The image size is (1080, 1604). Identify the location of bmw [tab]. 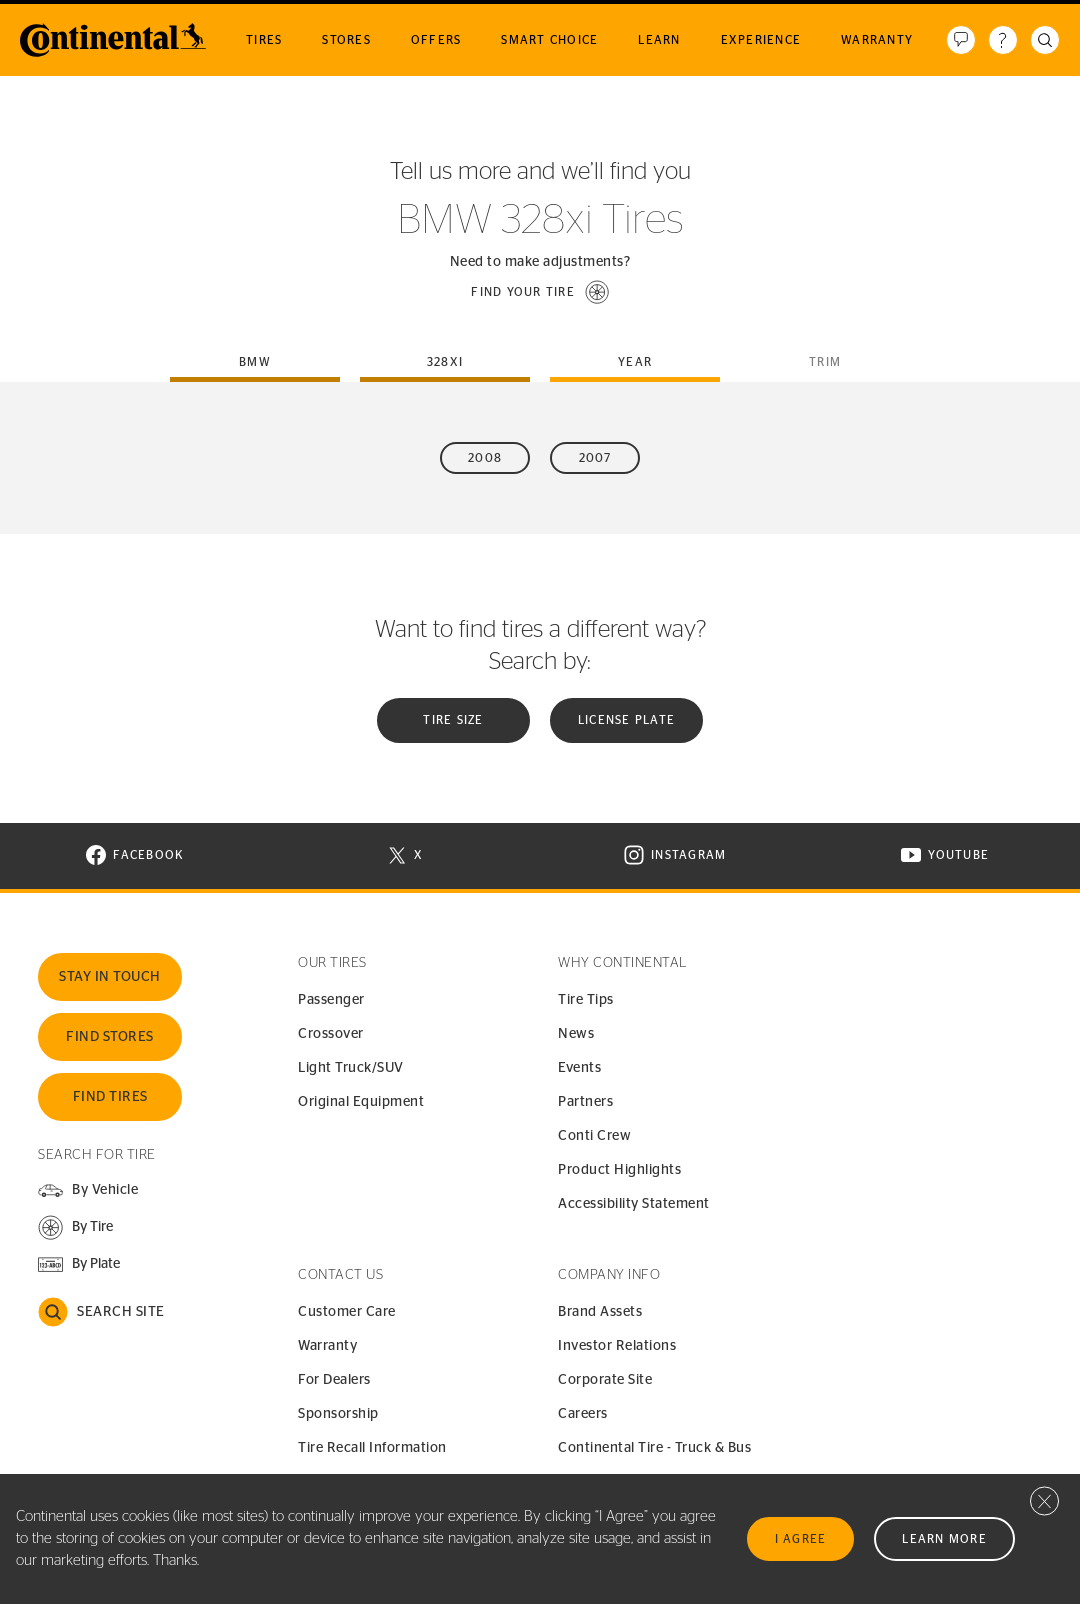
(255, 362).